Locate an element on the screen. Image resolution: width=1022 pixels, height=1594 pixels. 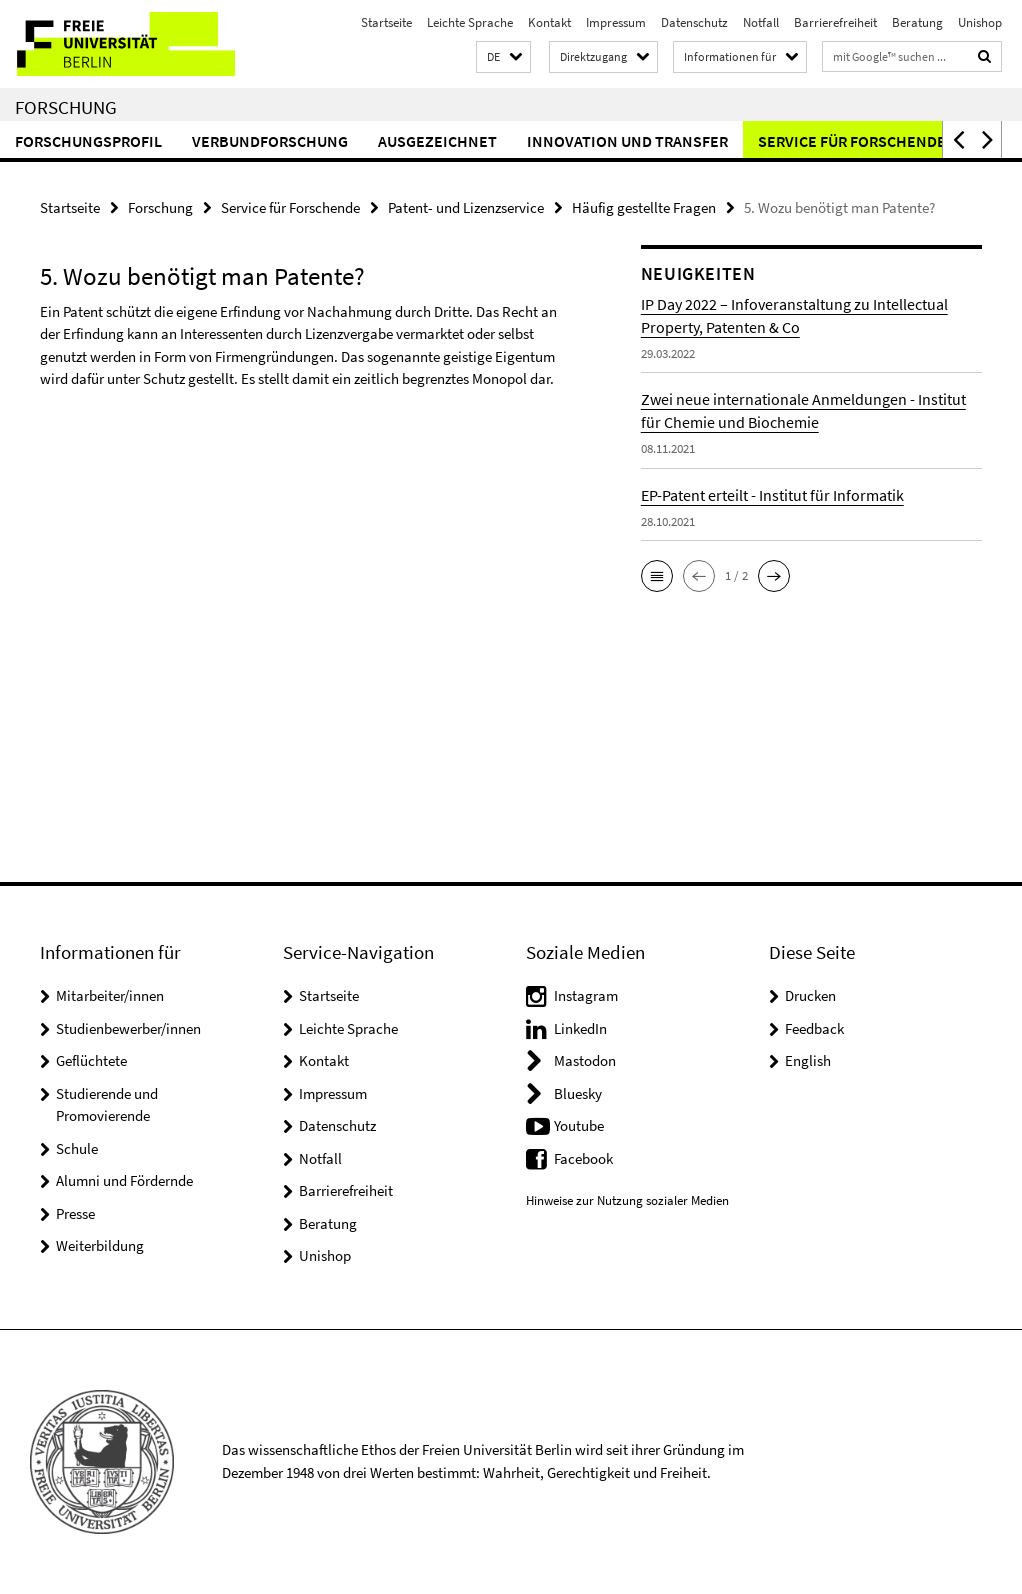
Instagram is located at coordinates (586, 995).